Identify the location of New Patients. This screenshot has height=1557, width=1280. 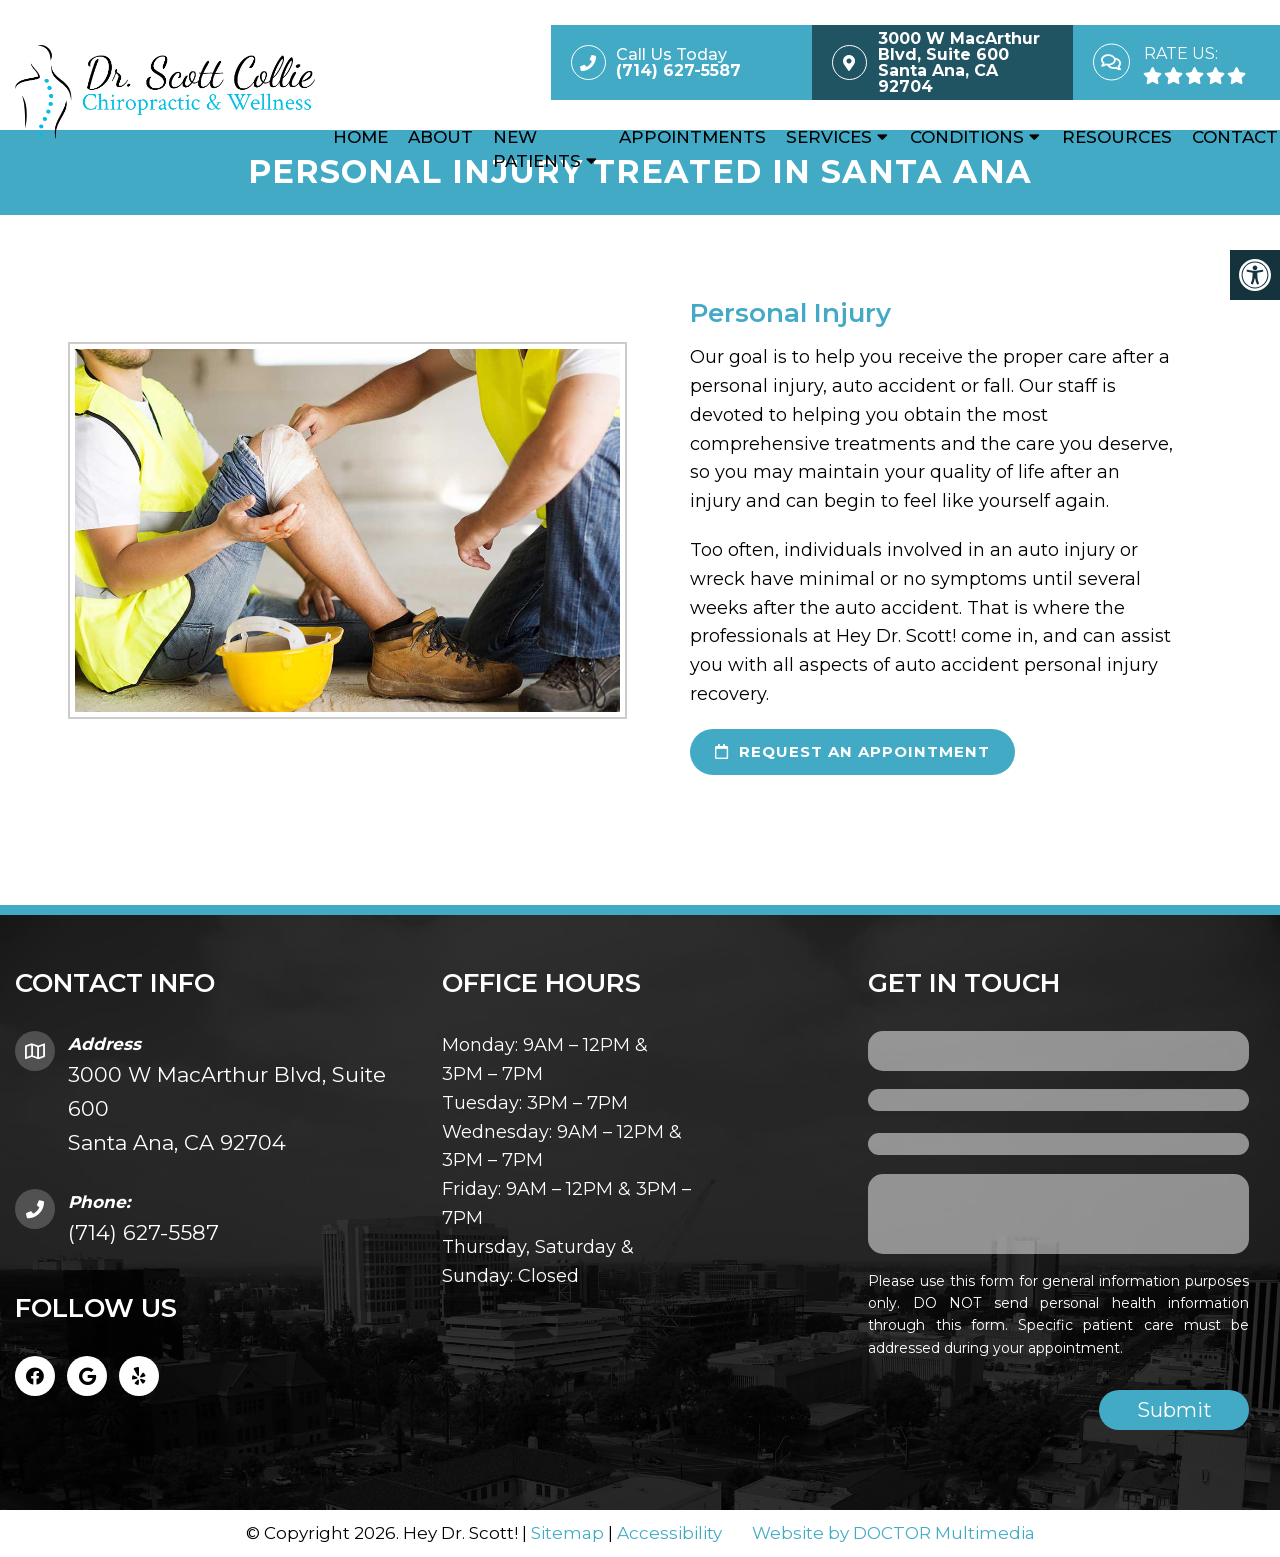
(537, 149).